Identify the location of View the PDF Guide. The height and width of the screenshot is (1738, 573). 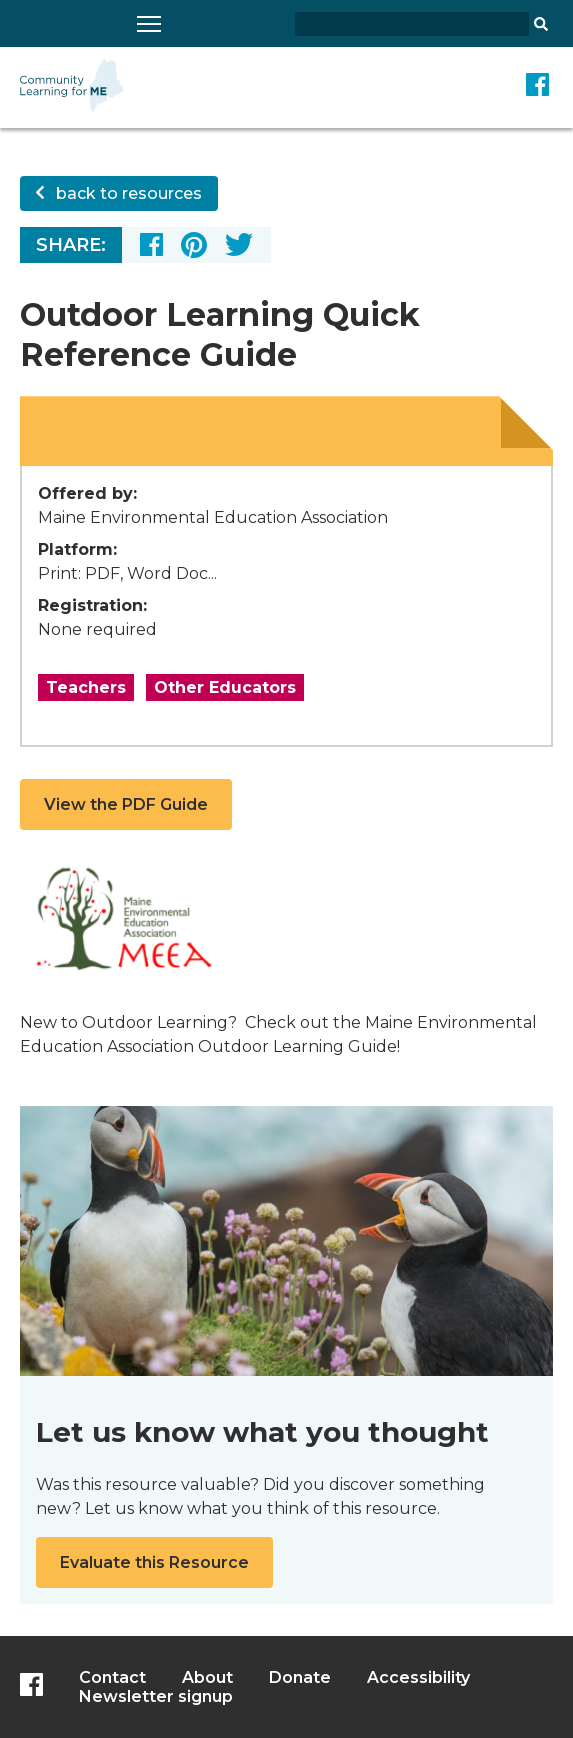
(126, 804).